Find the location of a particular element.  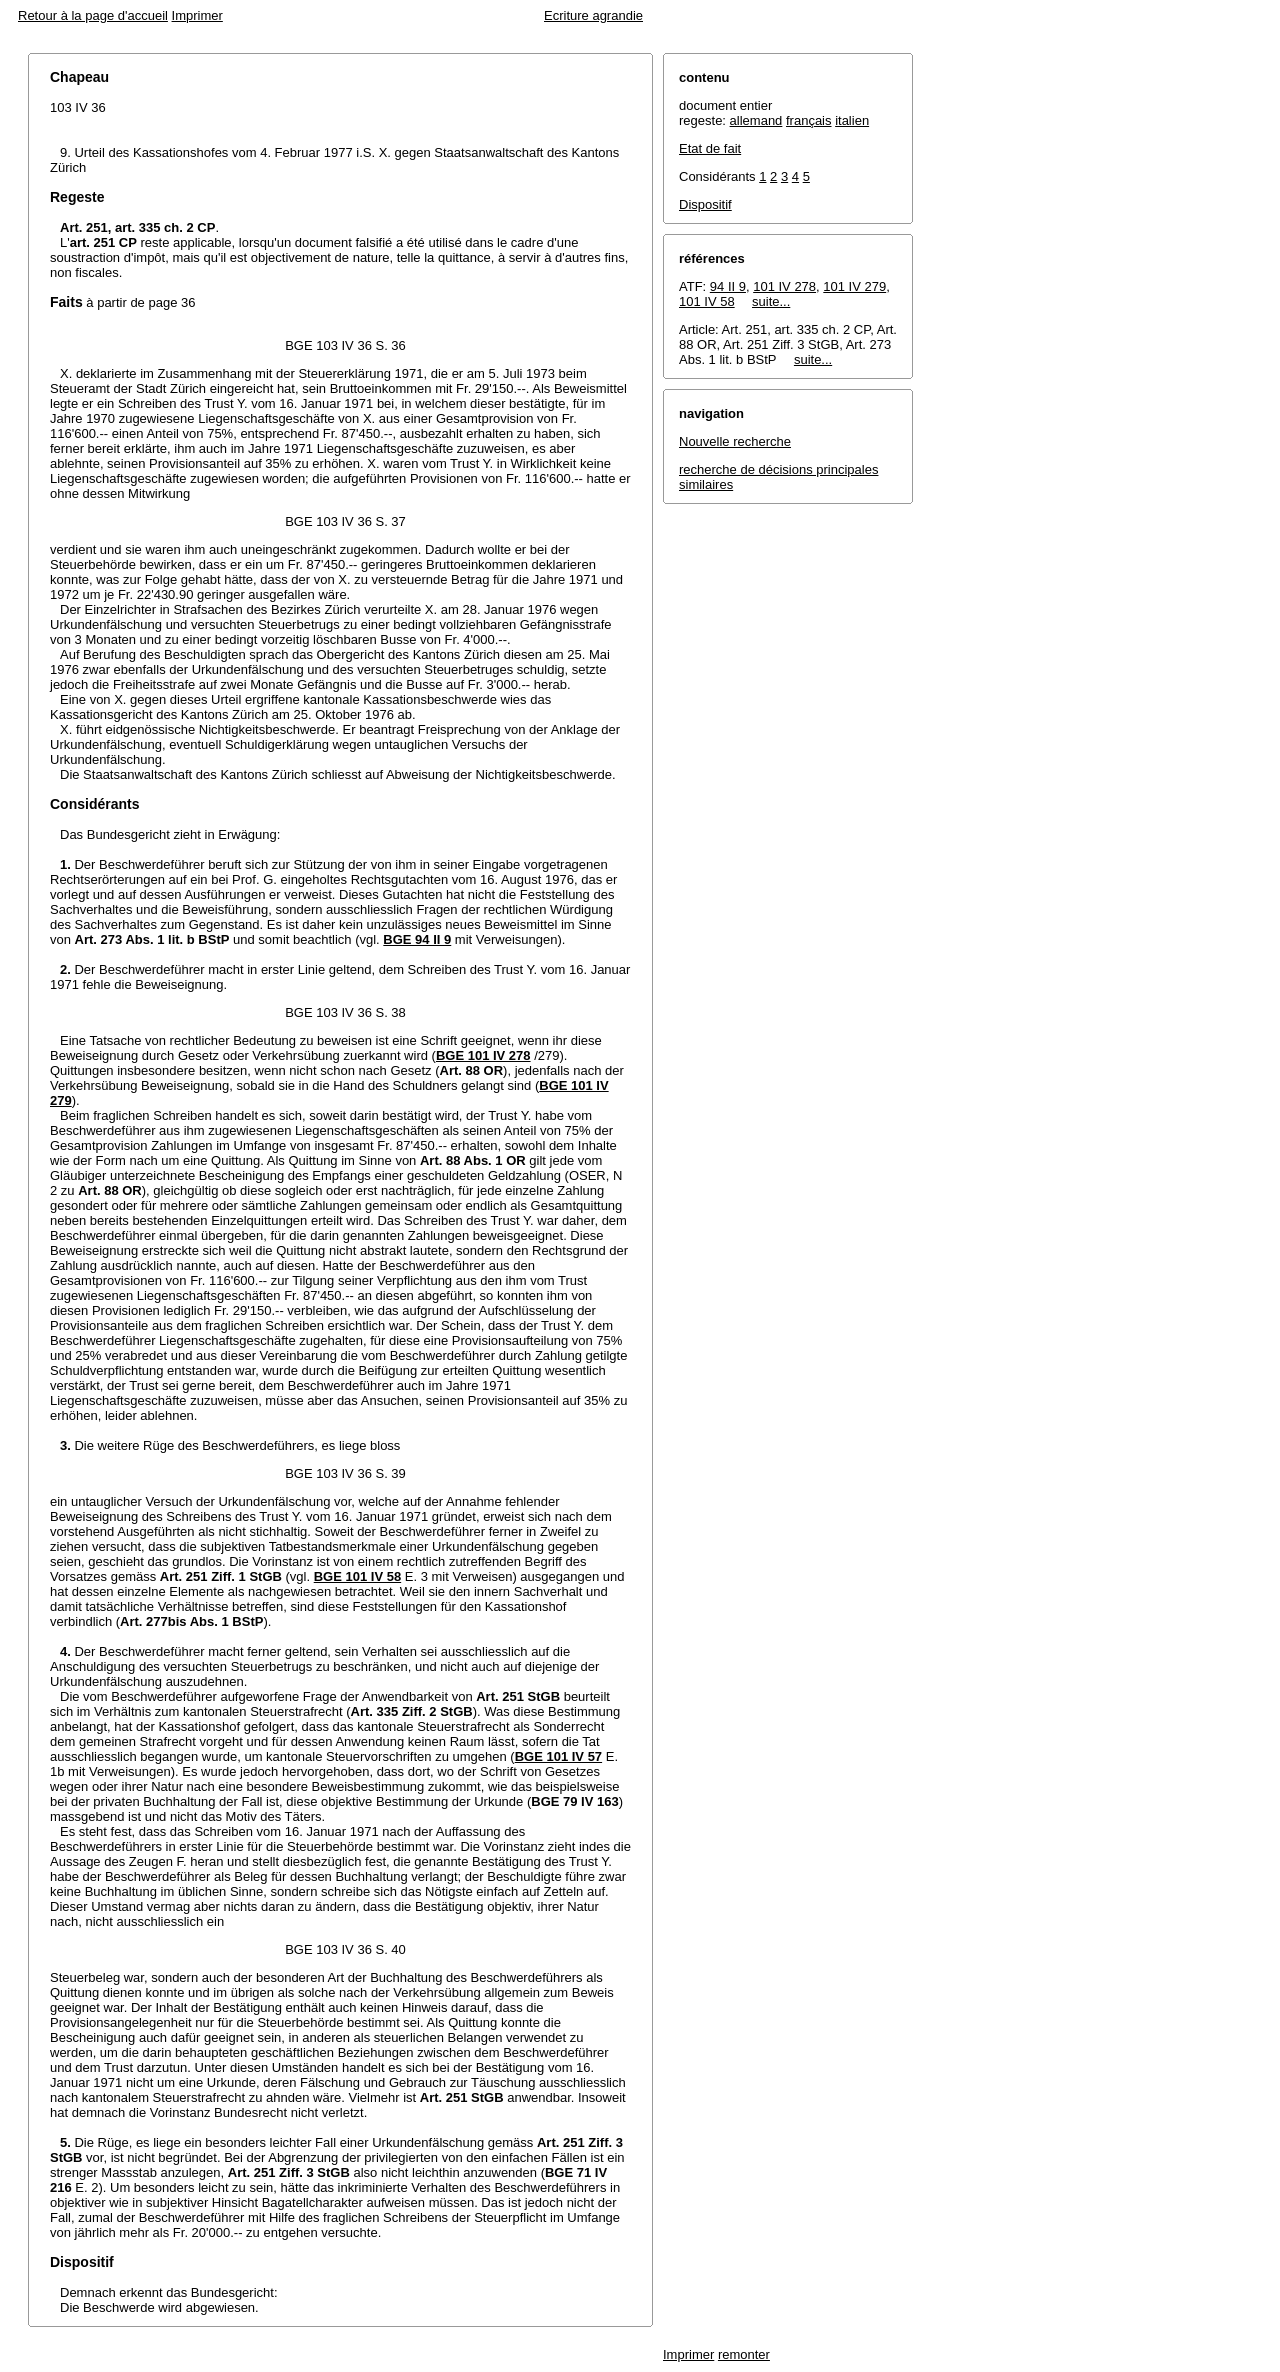

Retour à la page d'accueil is located at coordinates (93, 15).